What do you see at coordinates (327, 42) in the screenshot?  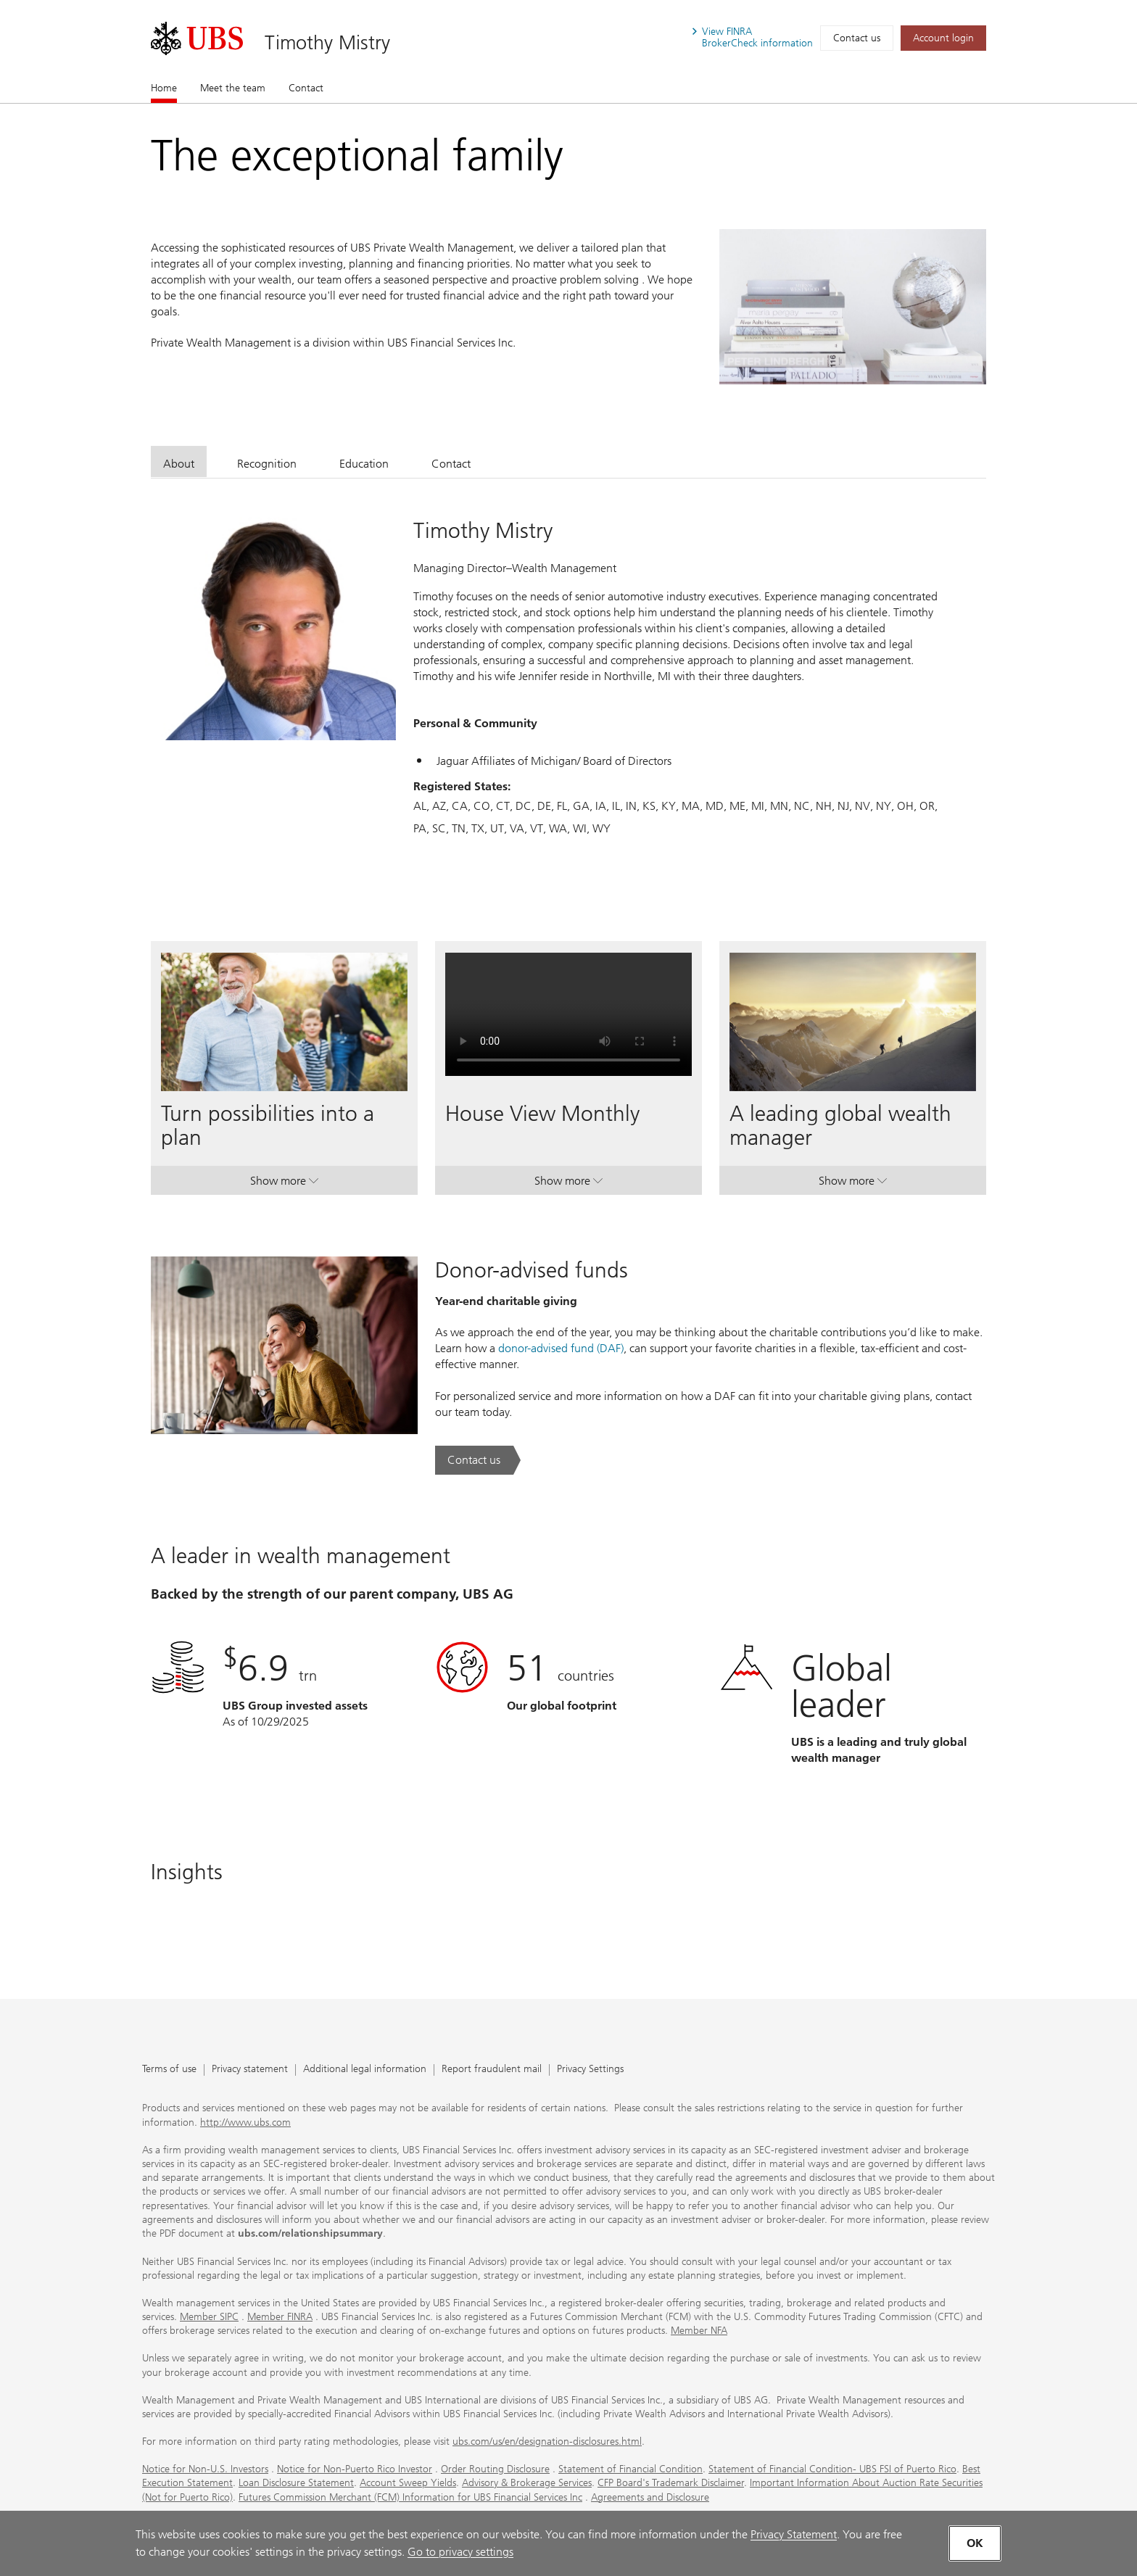 I see `Timothy Mistry` at bounding box center [327, 42].